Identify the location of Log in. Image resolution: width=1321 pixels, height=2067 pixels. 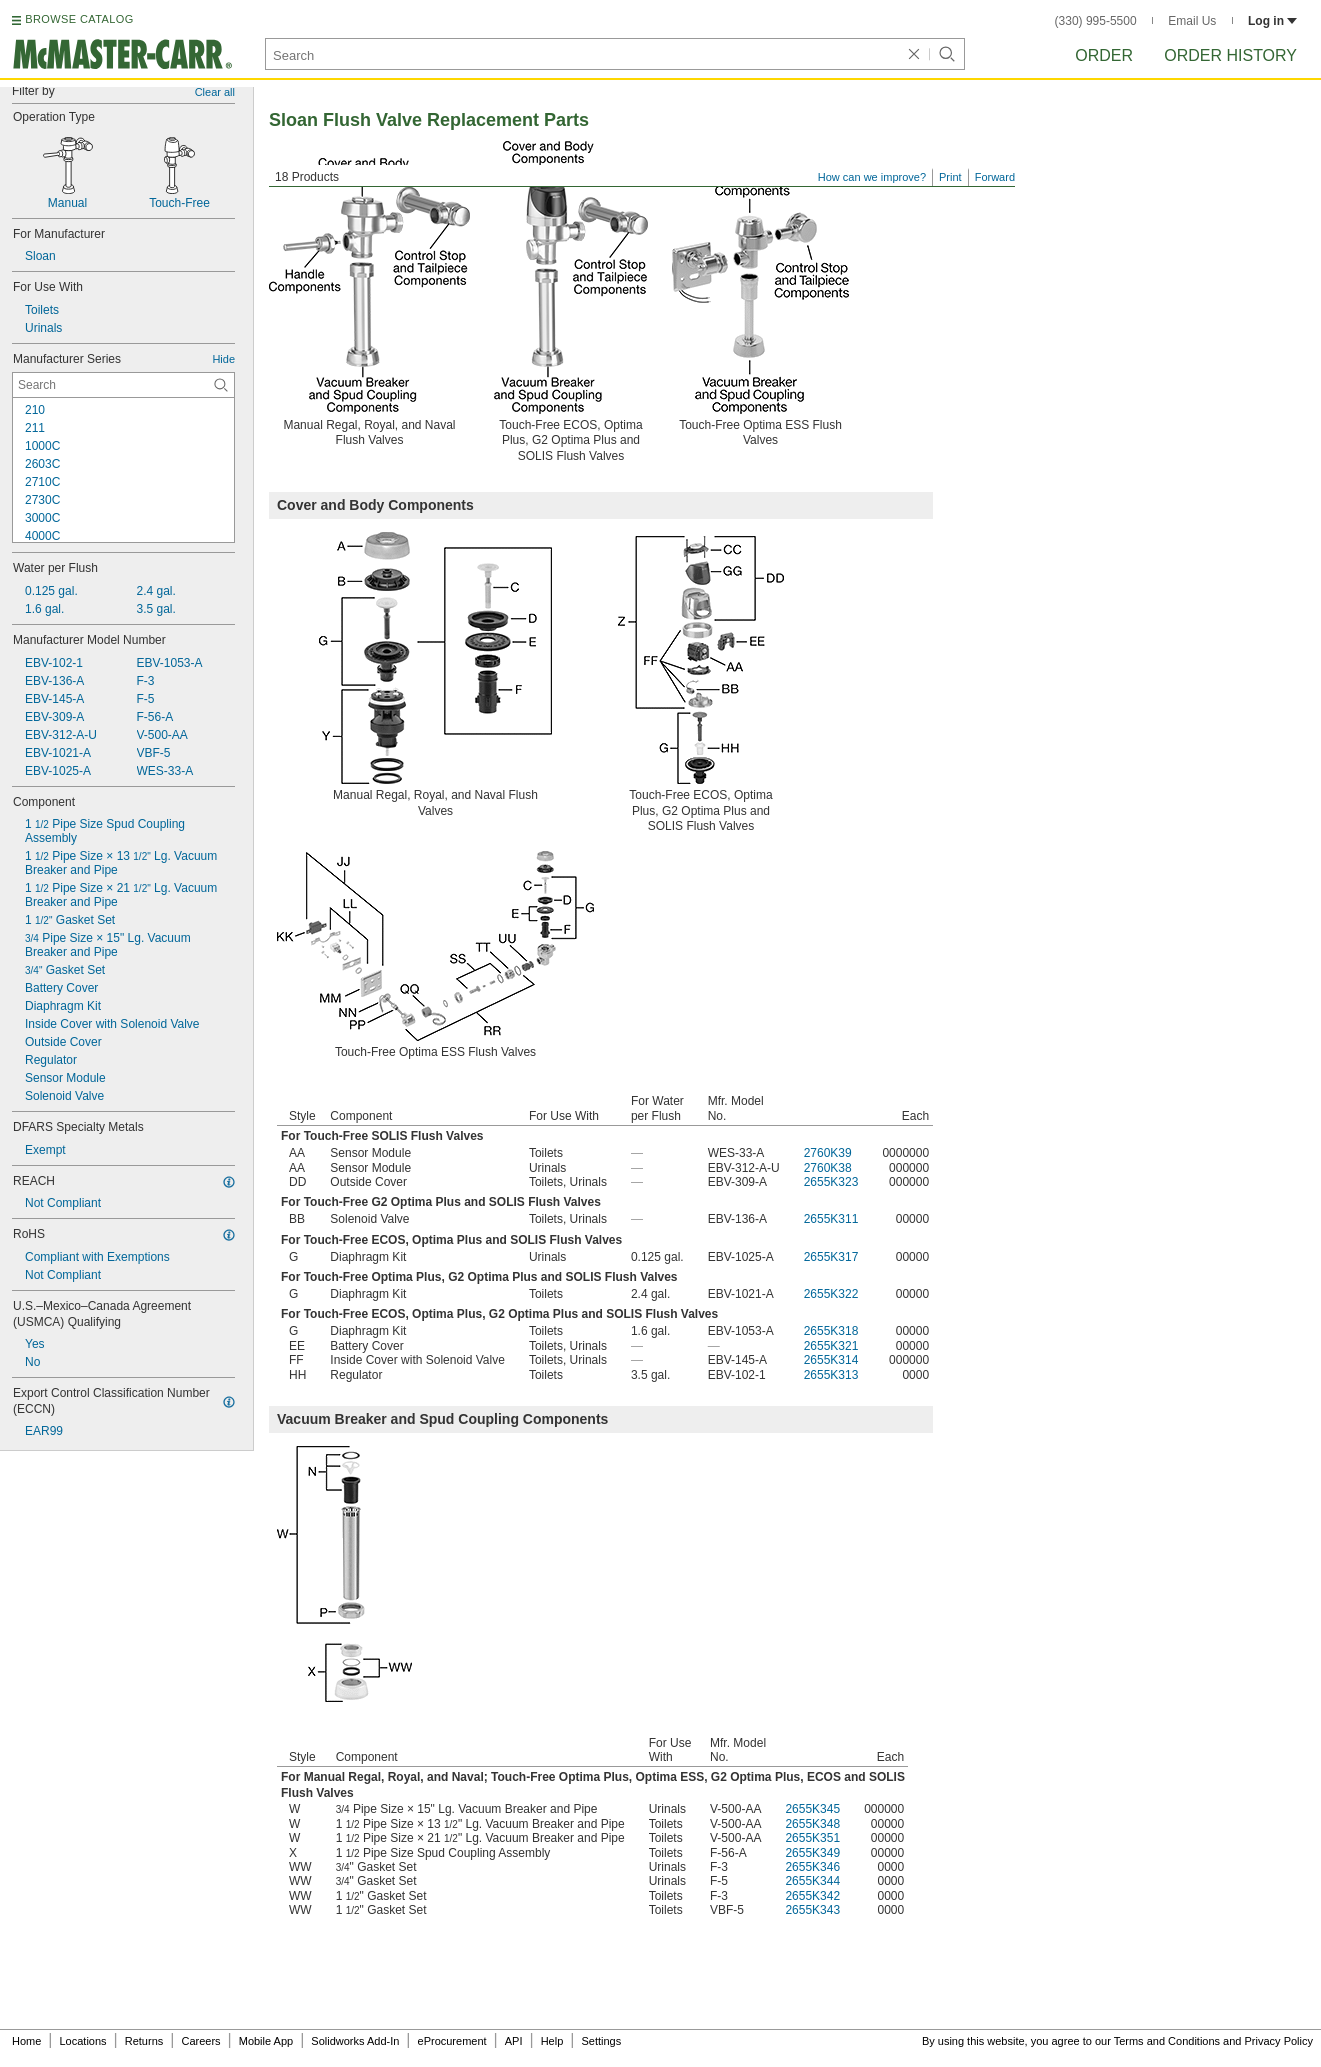
(1272, 21).